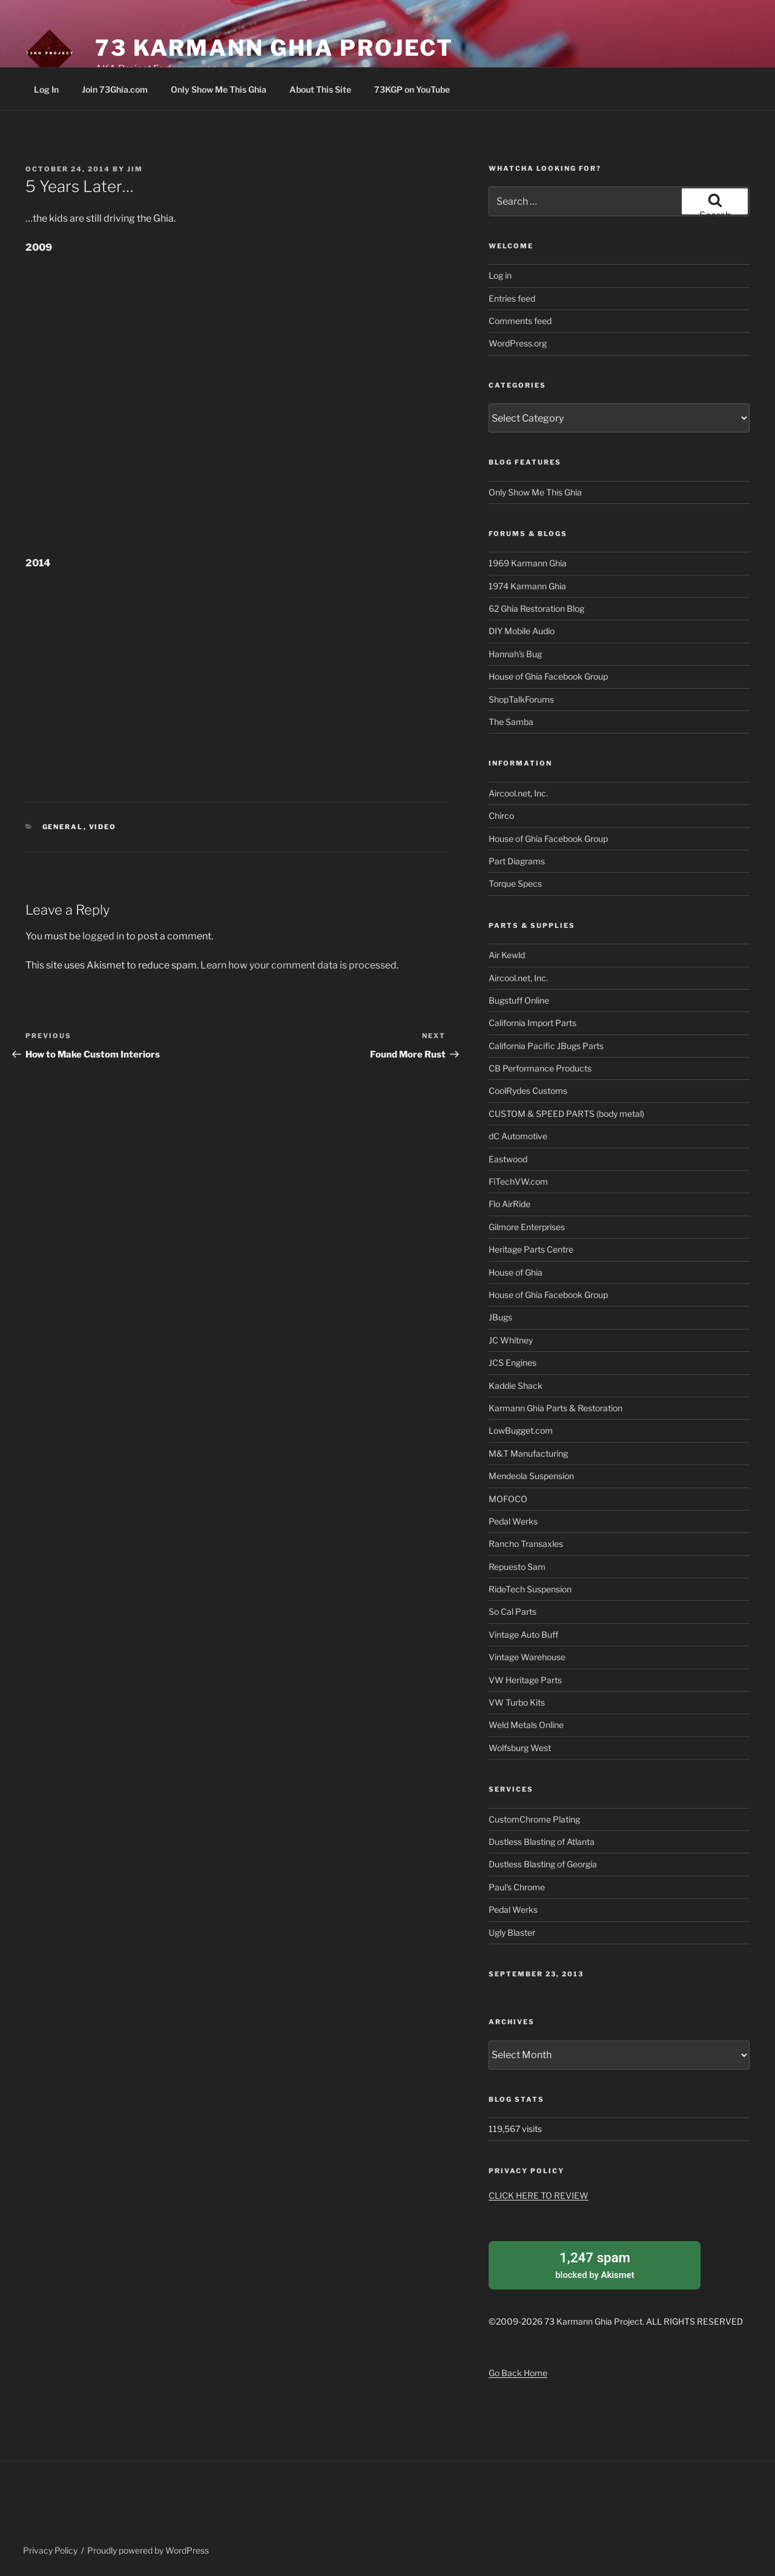  Describe the element at coordinates (555, 1408) in the screenshot. I see `Karmann Ghia Parts & Restoration` at that location.